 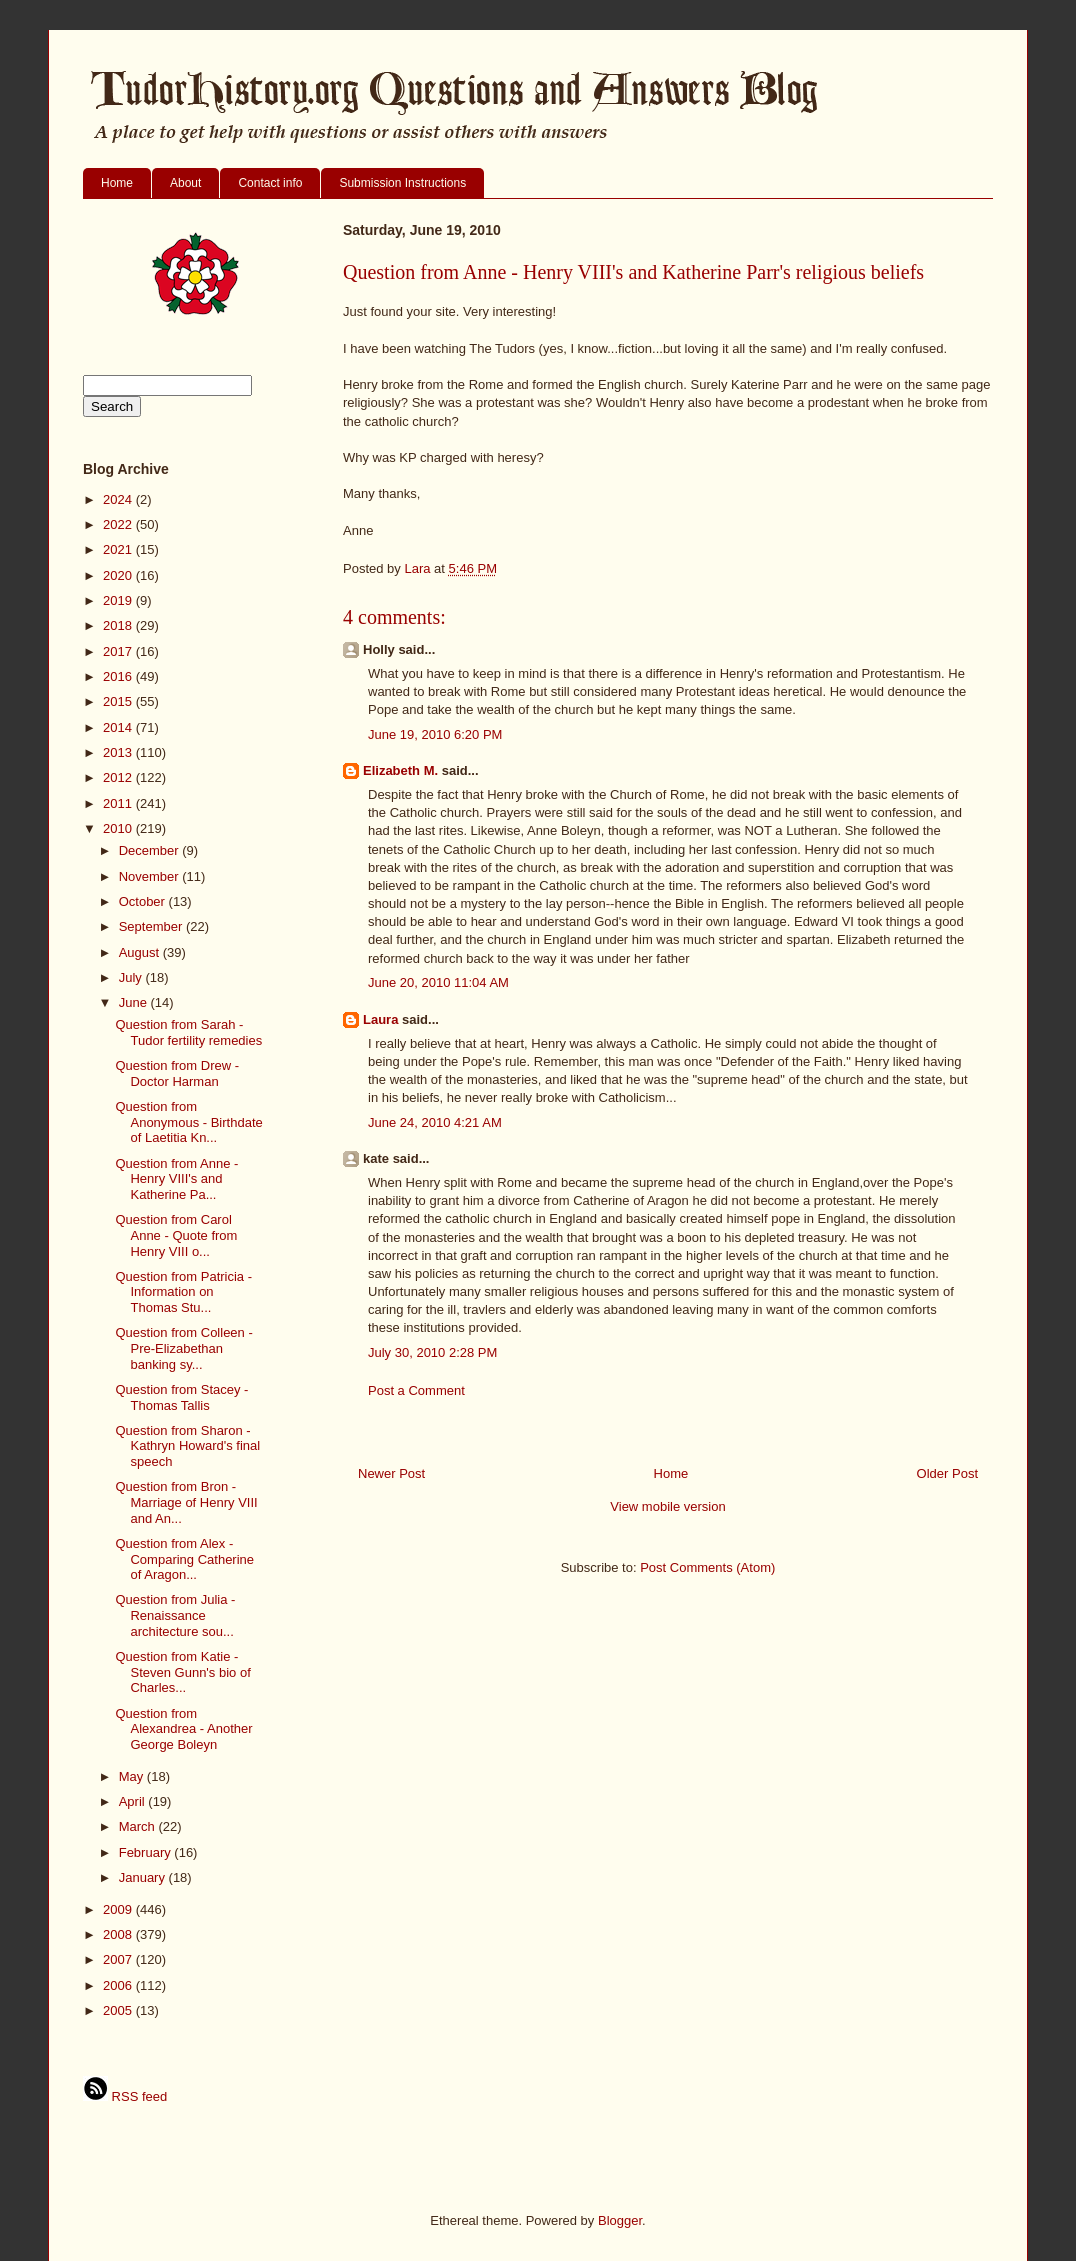 What do you see at coordinates (183, 1292) in the screenshot?
I see `Question from Patricia - Information on Thomas Stu...` at bounding box center [183, 1292].